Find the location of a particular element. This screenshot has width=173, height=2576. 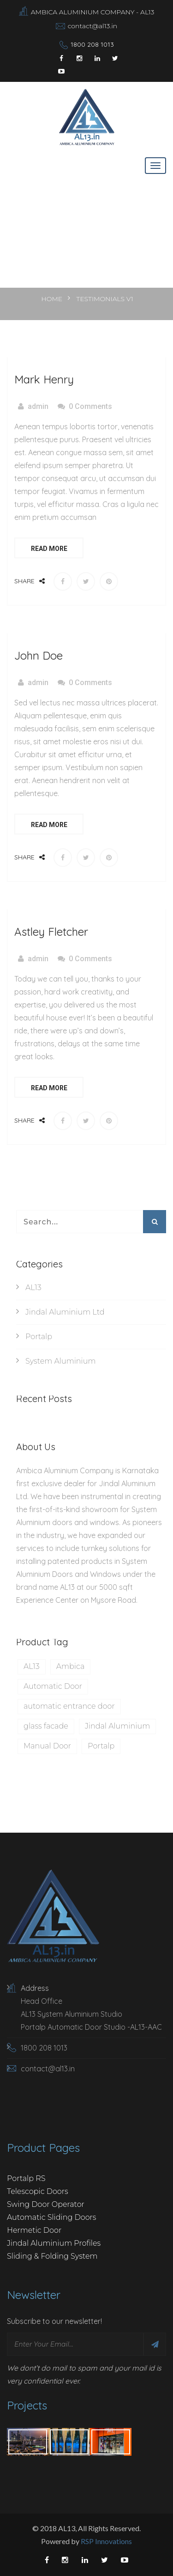

Portalp is located at coordinates (38, 1336).